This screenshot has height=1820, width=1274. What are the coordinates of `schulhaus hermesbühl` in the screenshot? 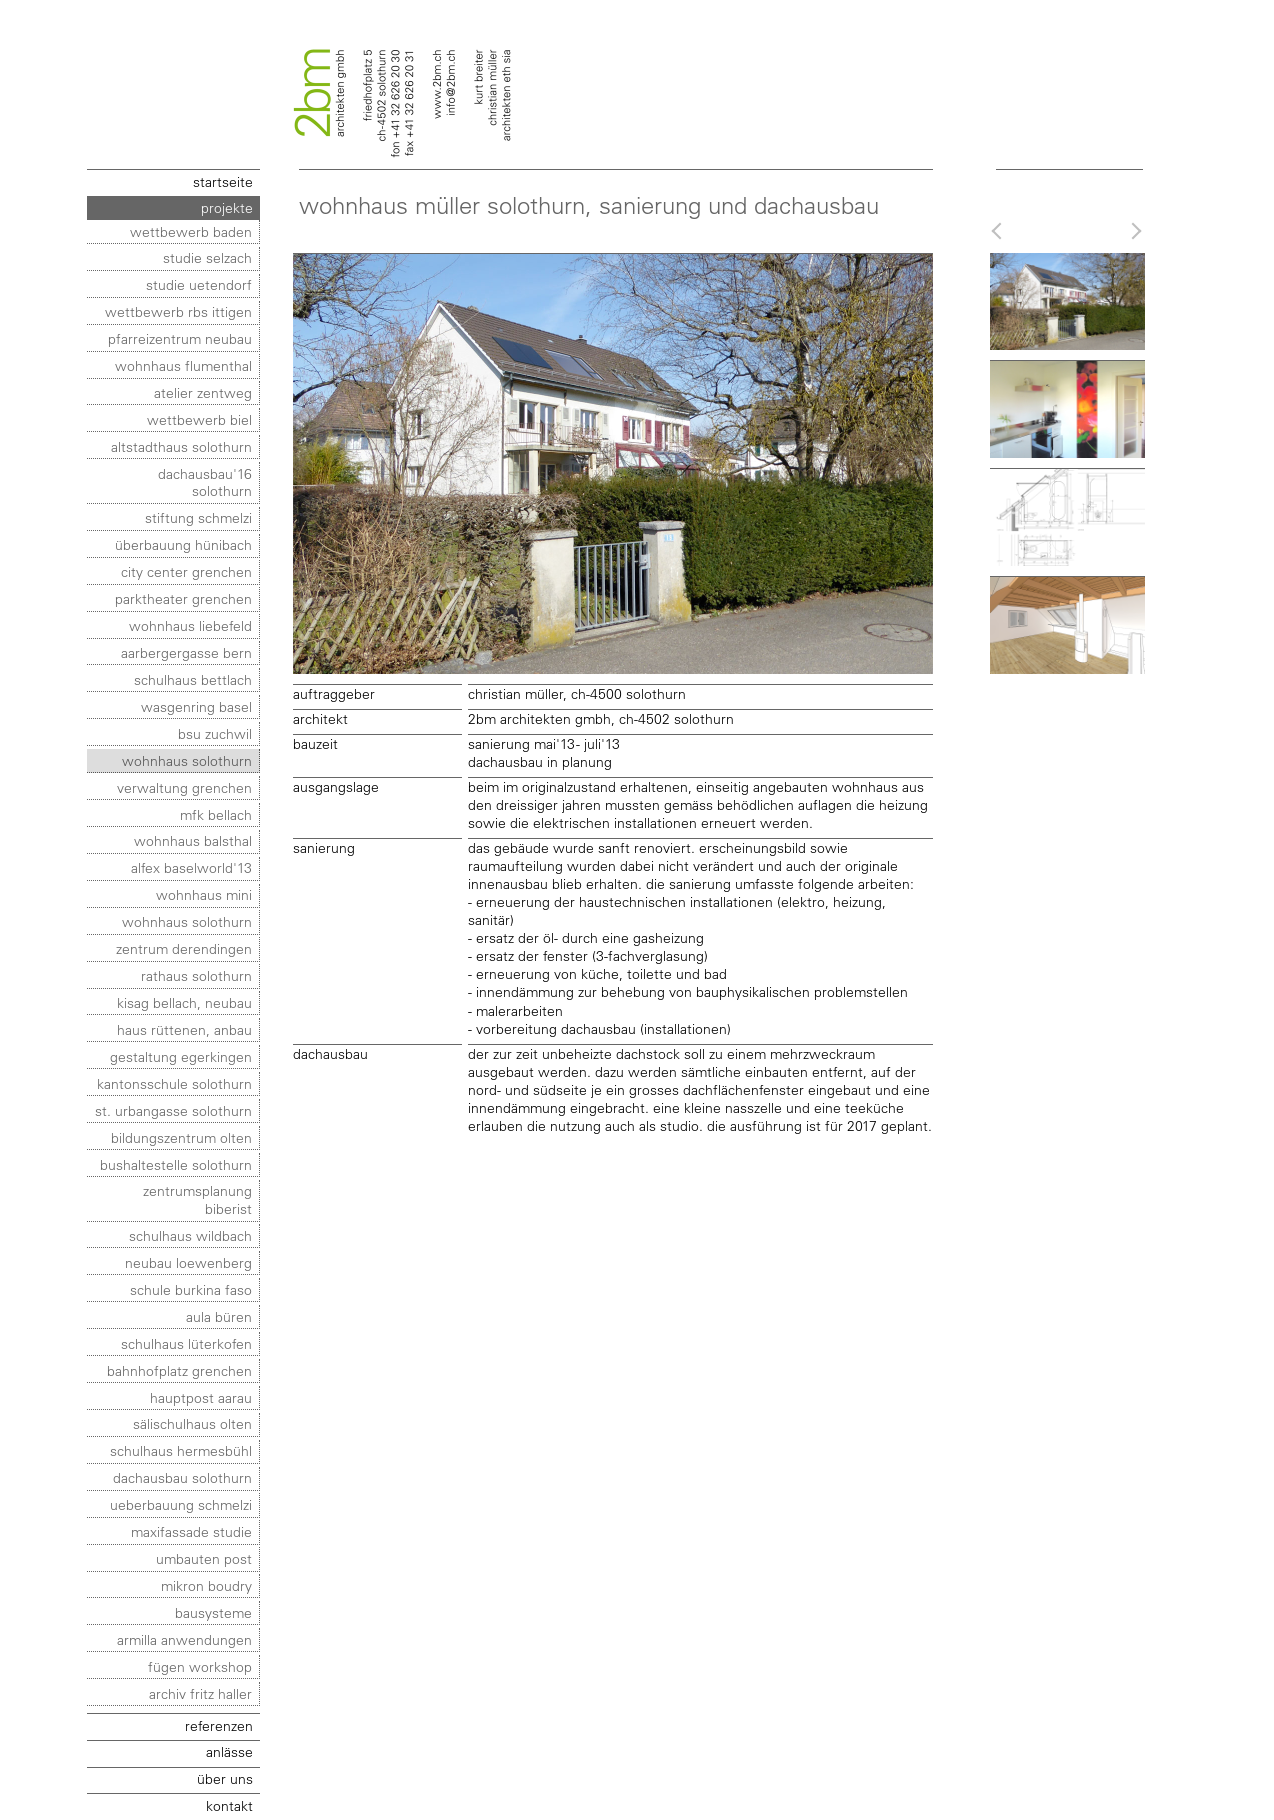 It's located at (181, 1450).